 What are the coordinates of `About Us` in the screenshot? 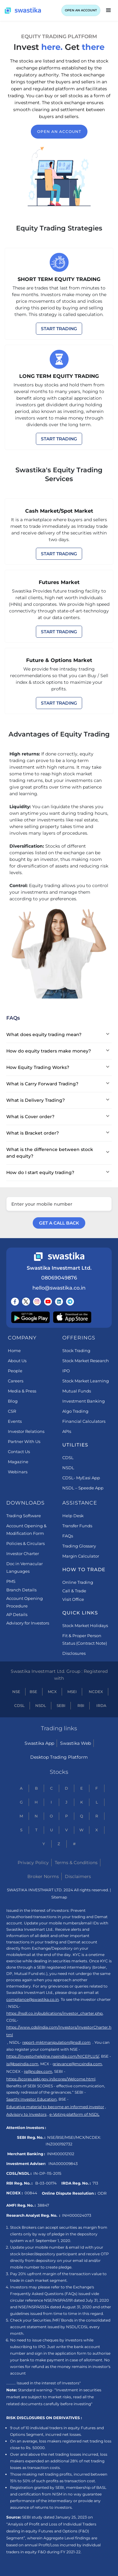 It's located at (17, 1360).